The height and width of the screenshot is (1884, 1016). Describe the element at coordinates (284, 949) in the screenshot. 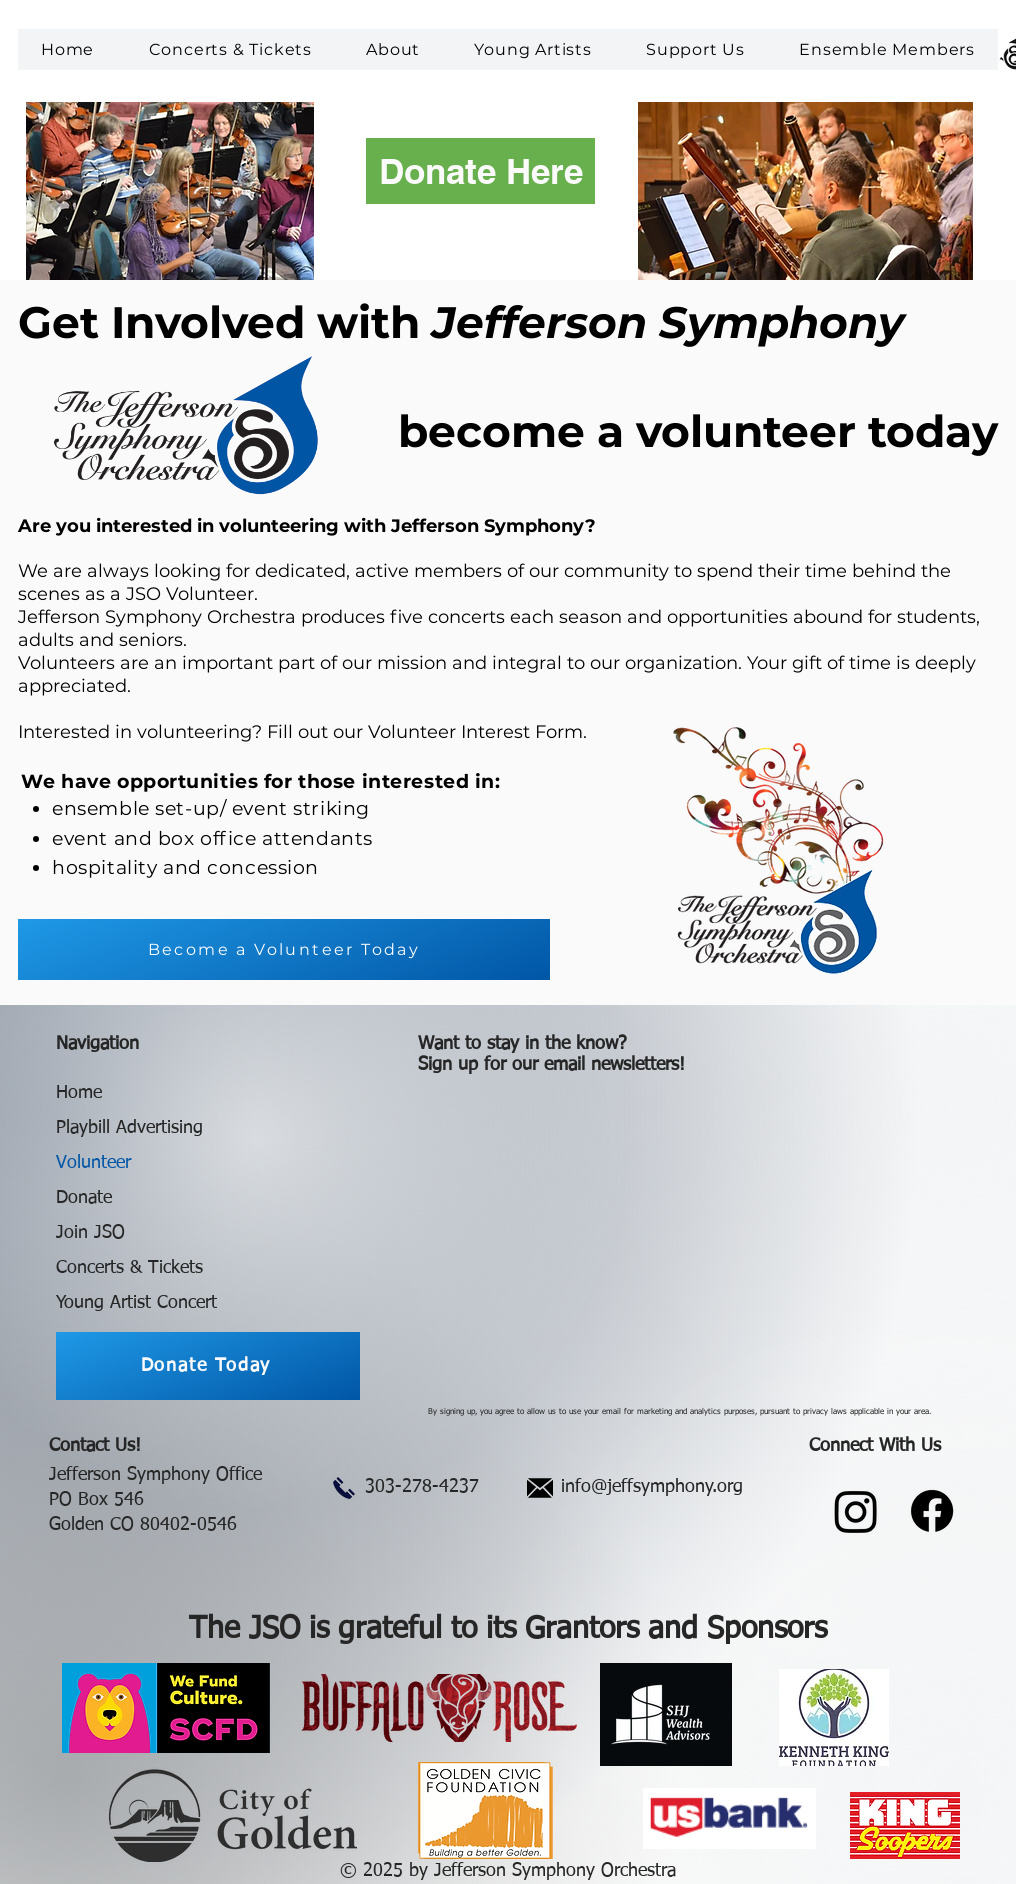

I see `[Become a Volunteer Today]` at that location.